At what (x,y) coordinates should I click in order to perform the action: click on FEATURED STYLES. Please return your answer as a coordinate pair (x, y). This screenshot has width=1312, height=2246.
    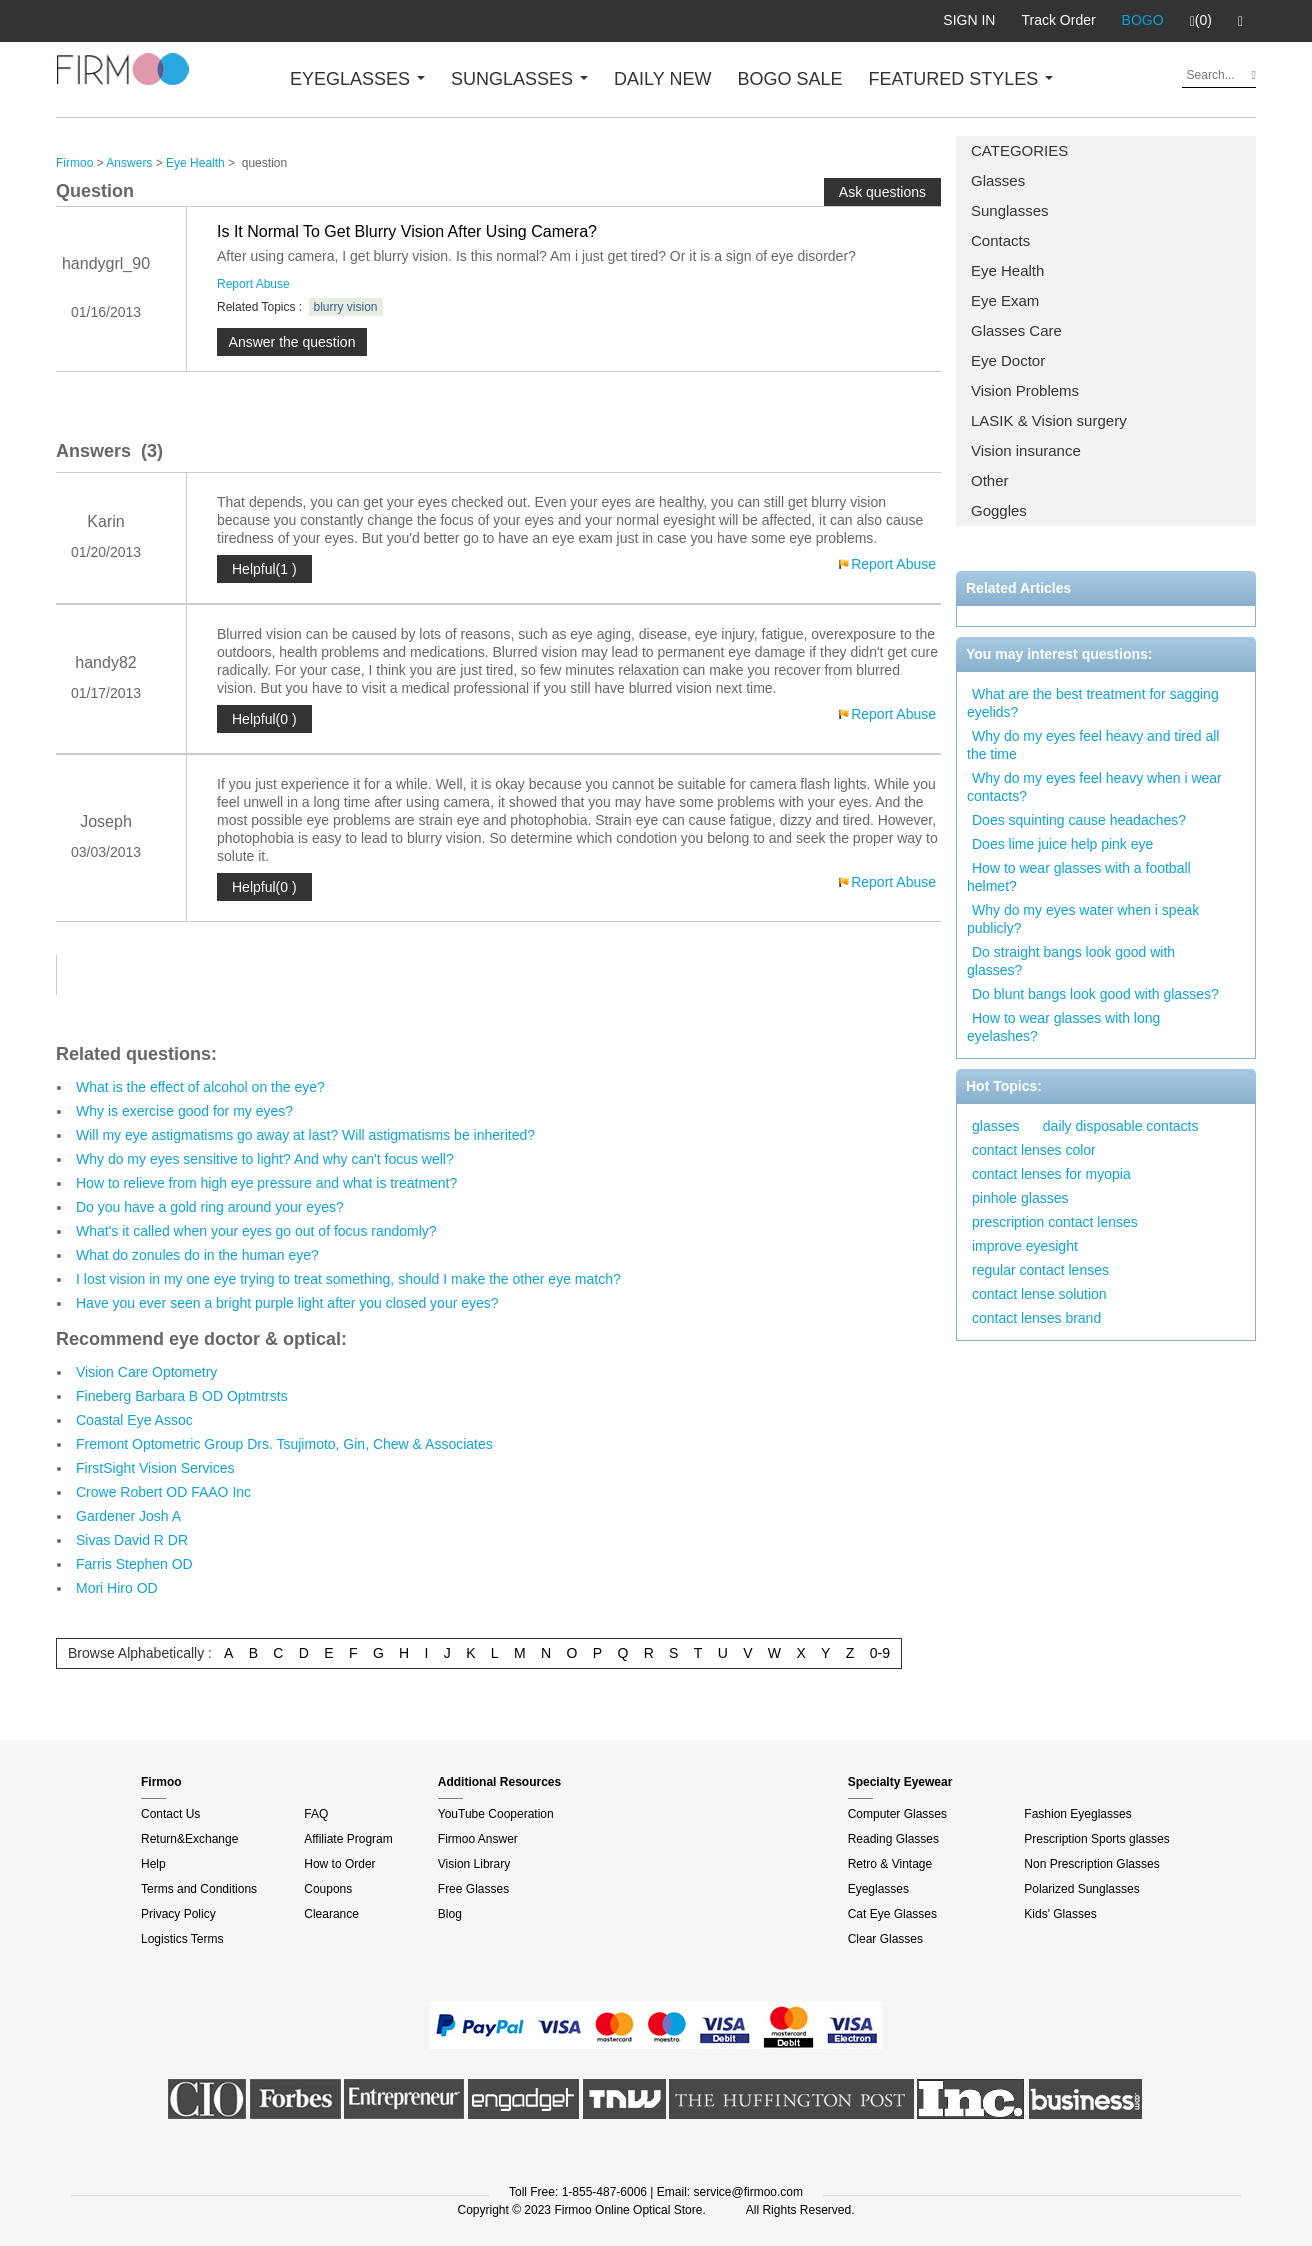
    Looking at the image, I should click on (961, 79).